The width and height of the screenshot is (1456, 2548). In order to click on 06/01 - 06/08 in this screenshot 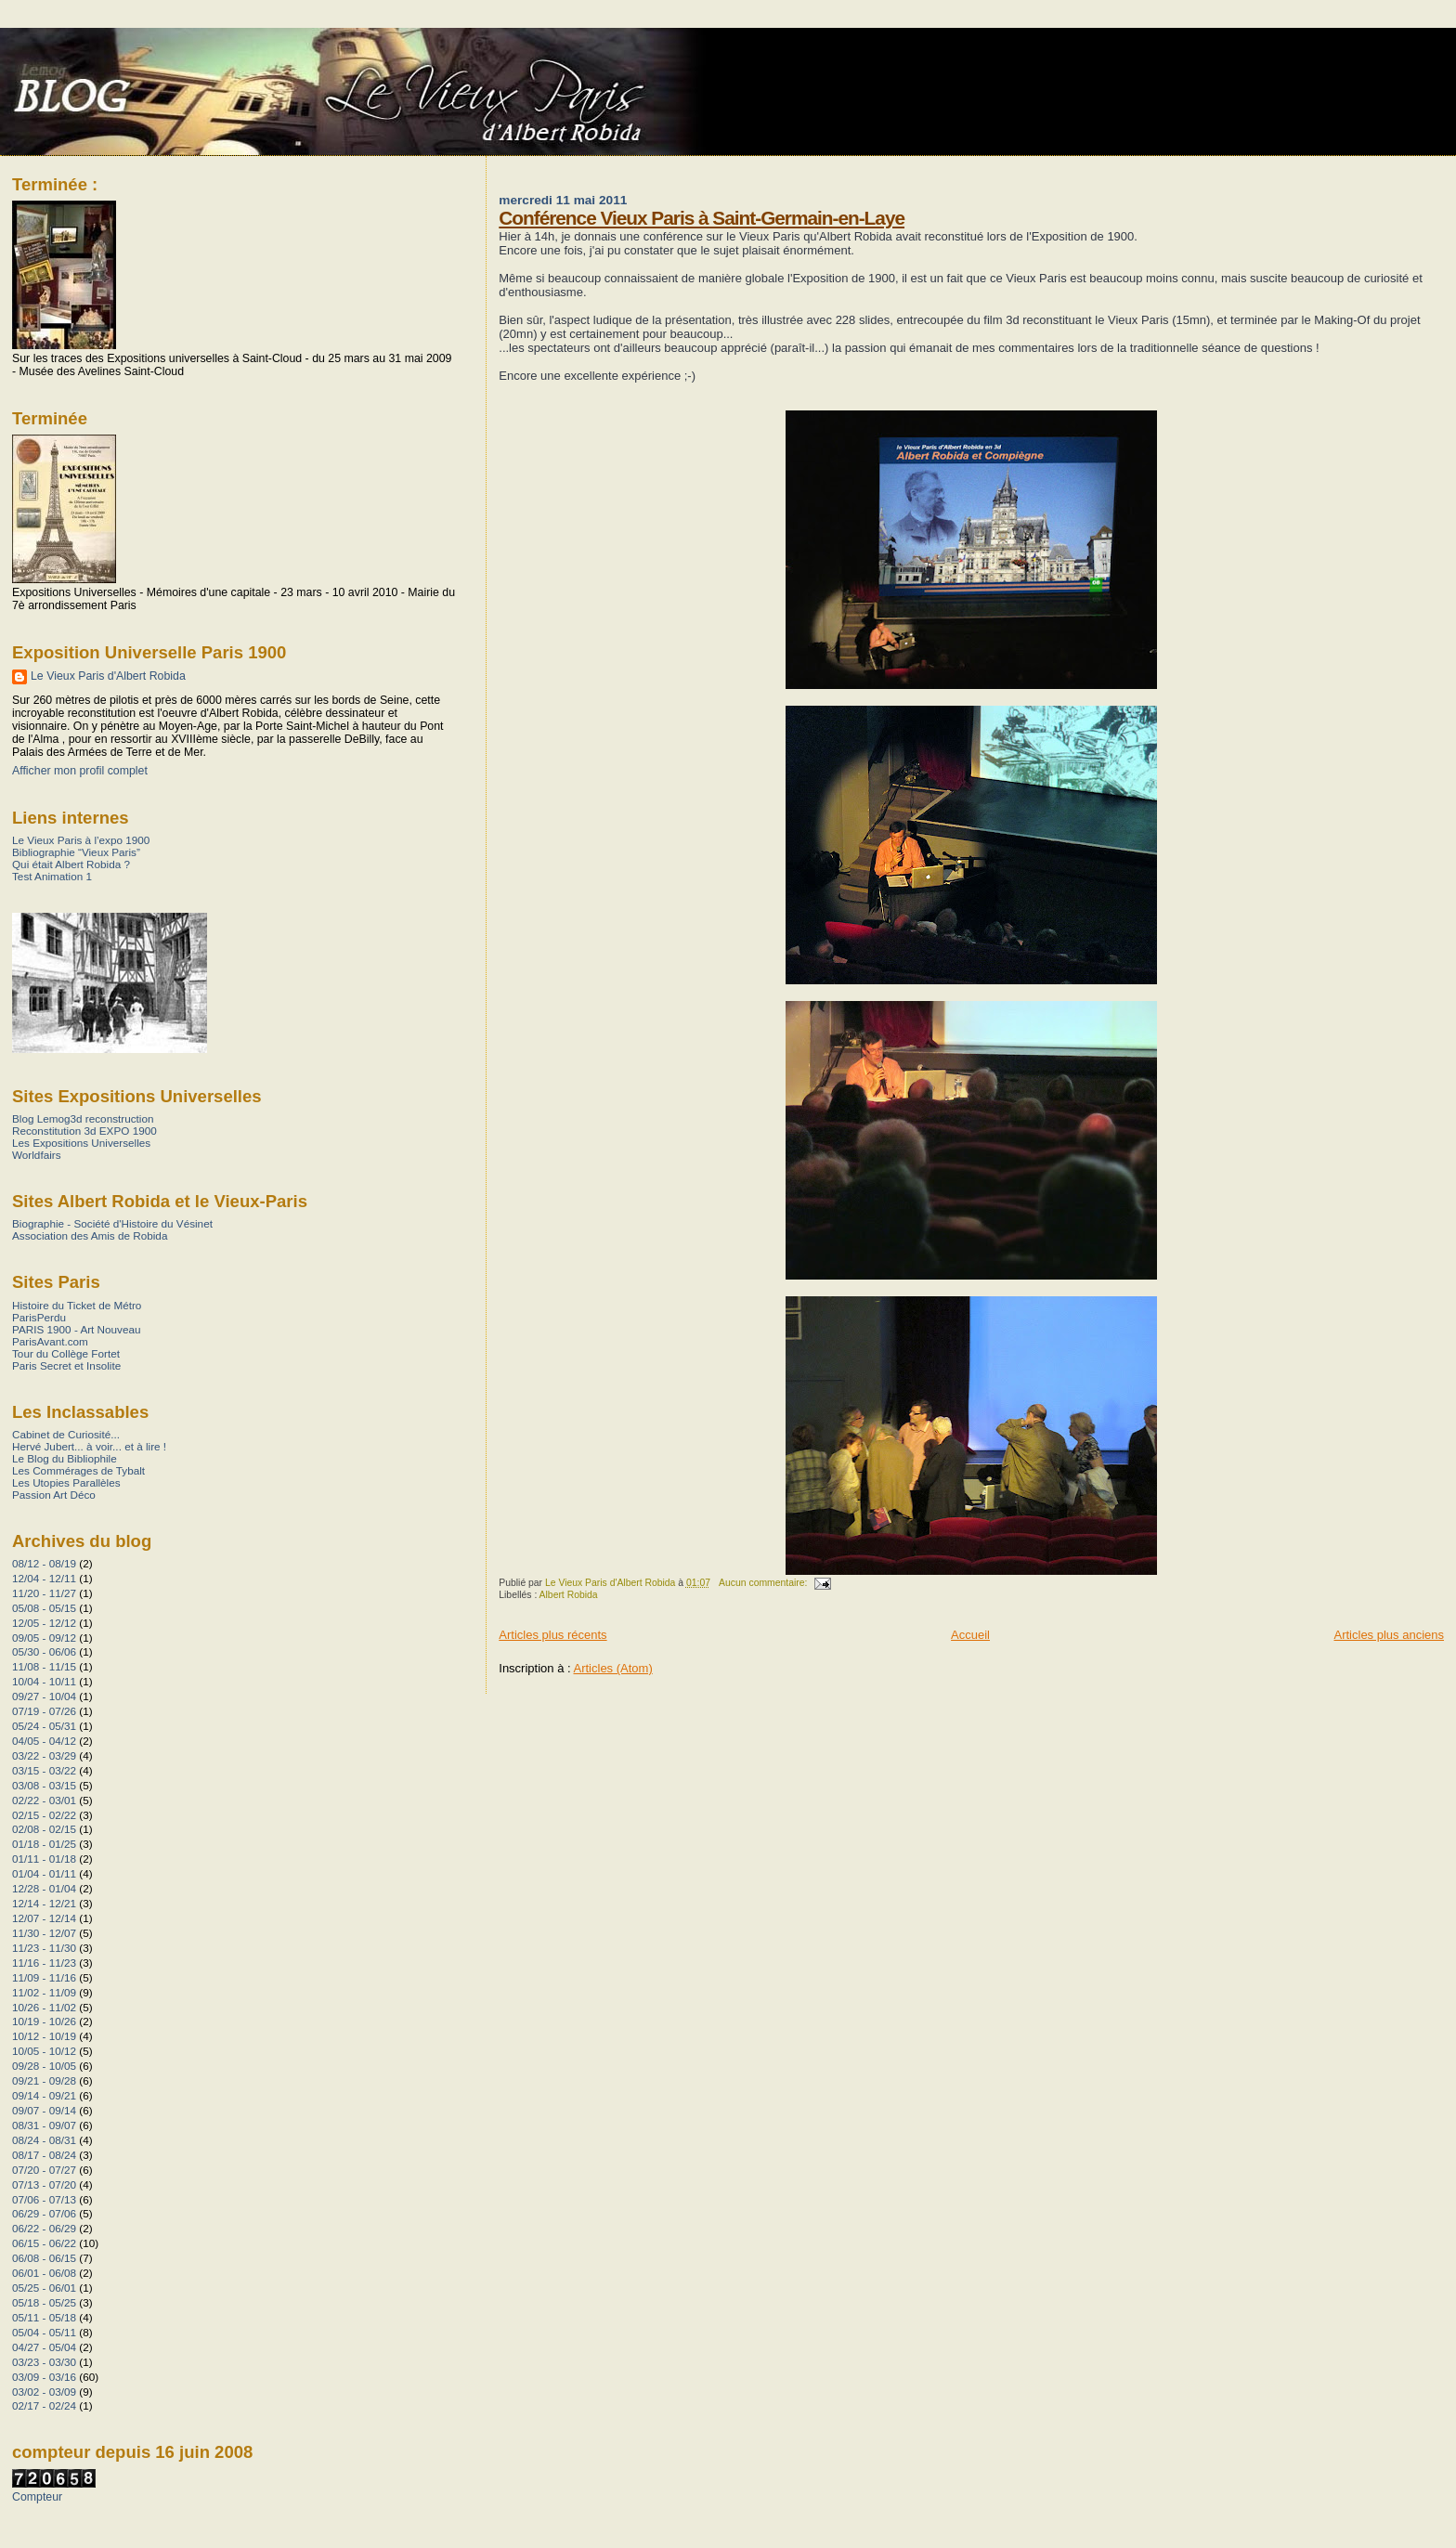, I will do `click(44, 2273)`.